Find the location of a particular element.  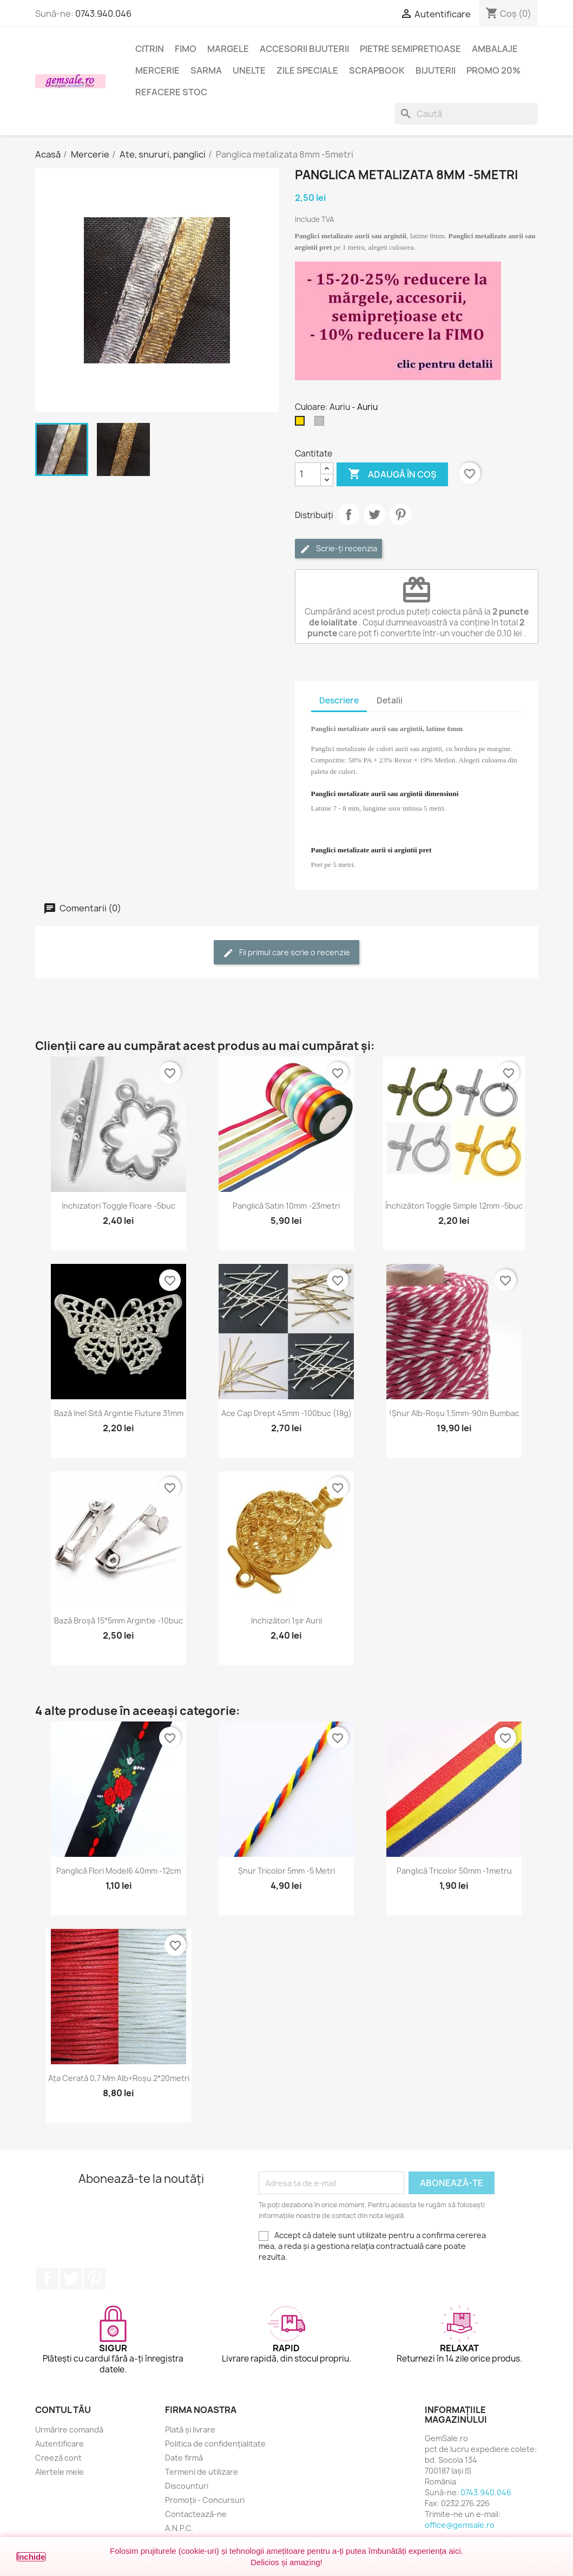

Alertele mele is located at coordinates (59, 2472).